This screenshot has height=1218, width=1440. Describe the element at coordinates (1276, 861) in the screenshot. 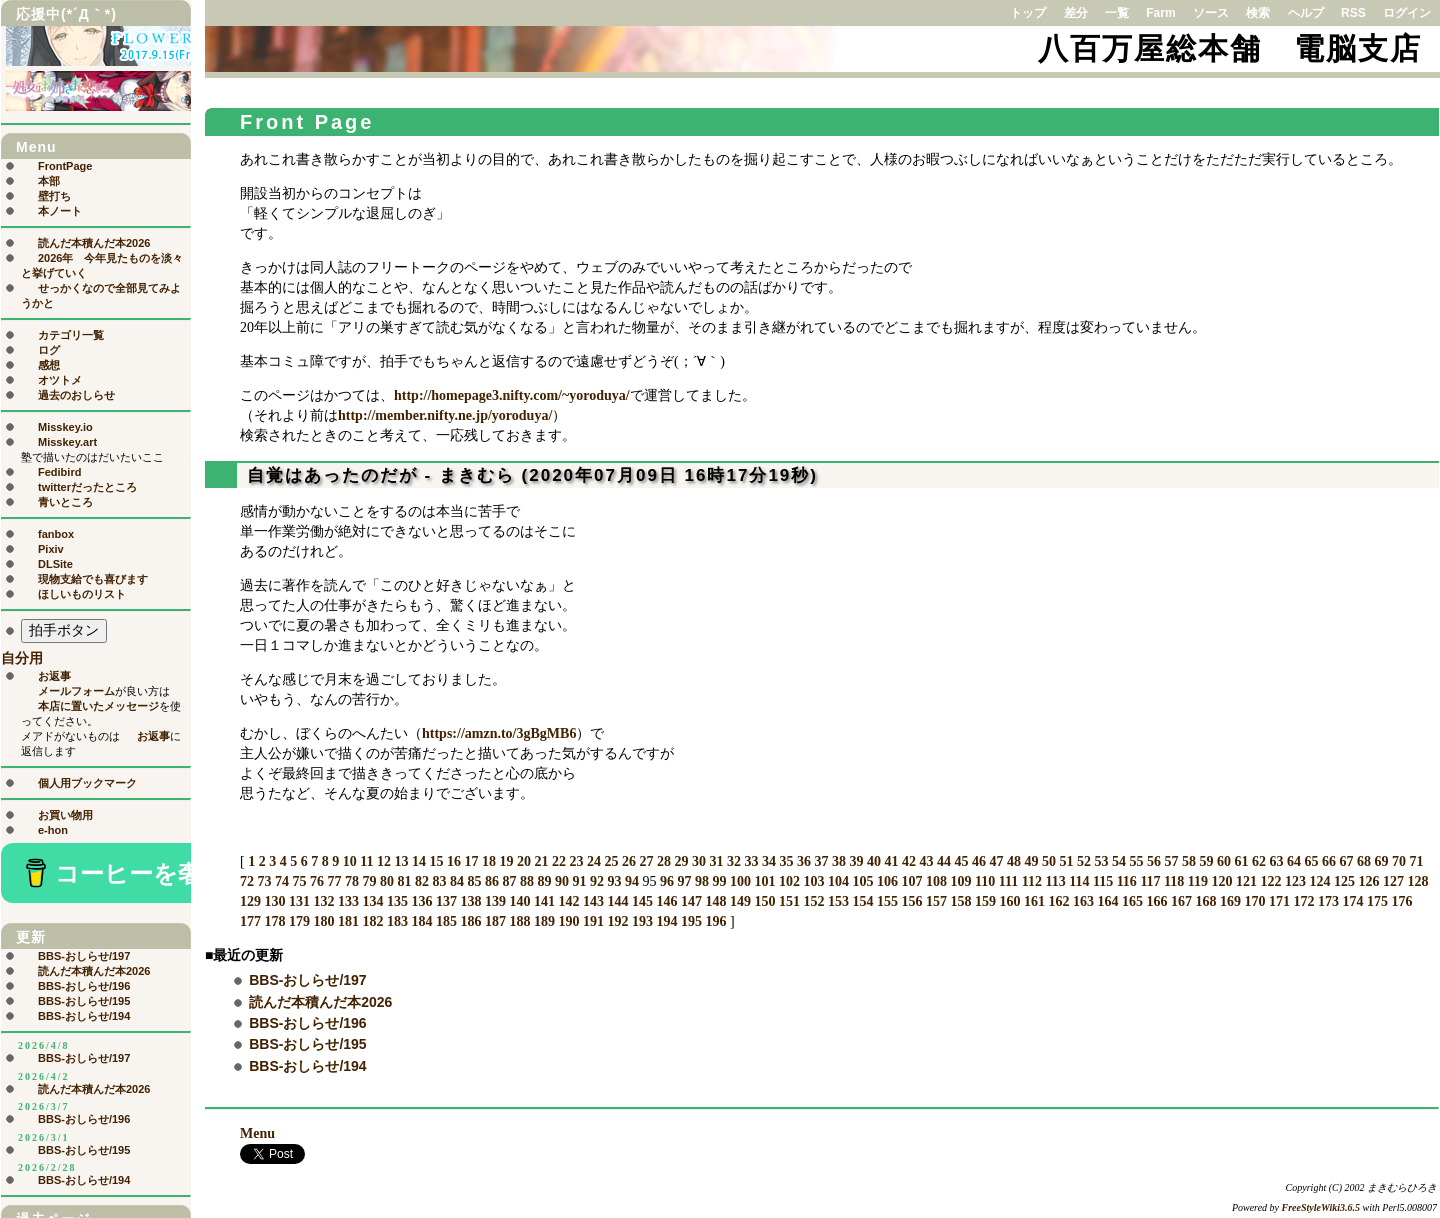

I see `63` at that location.